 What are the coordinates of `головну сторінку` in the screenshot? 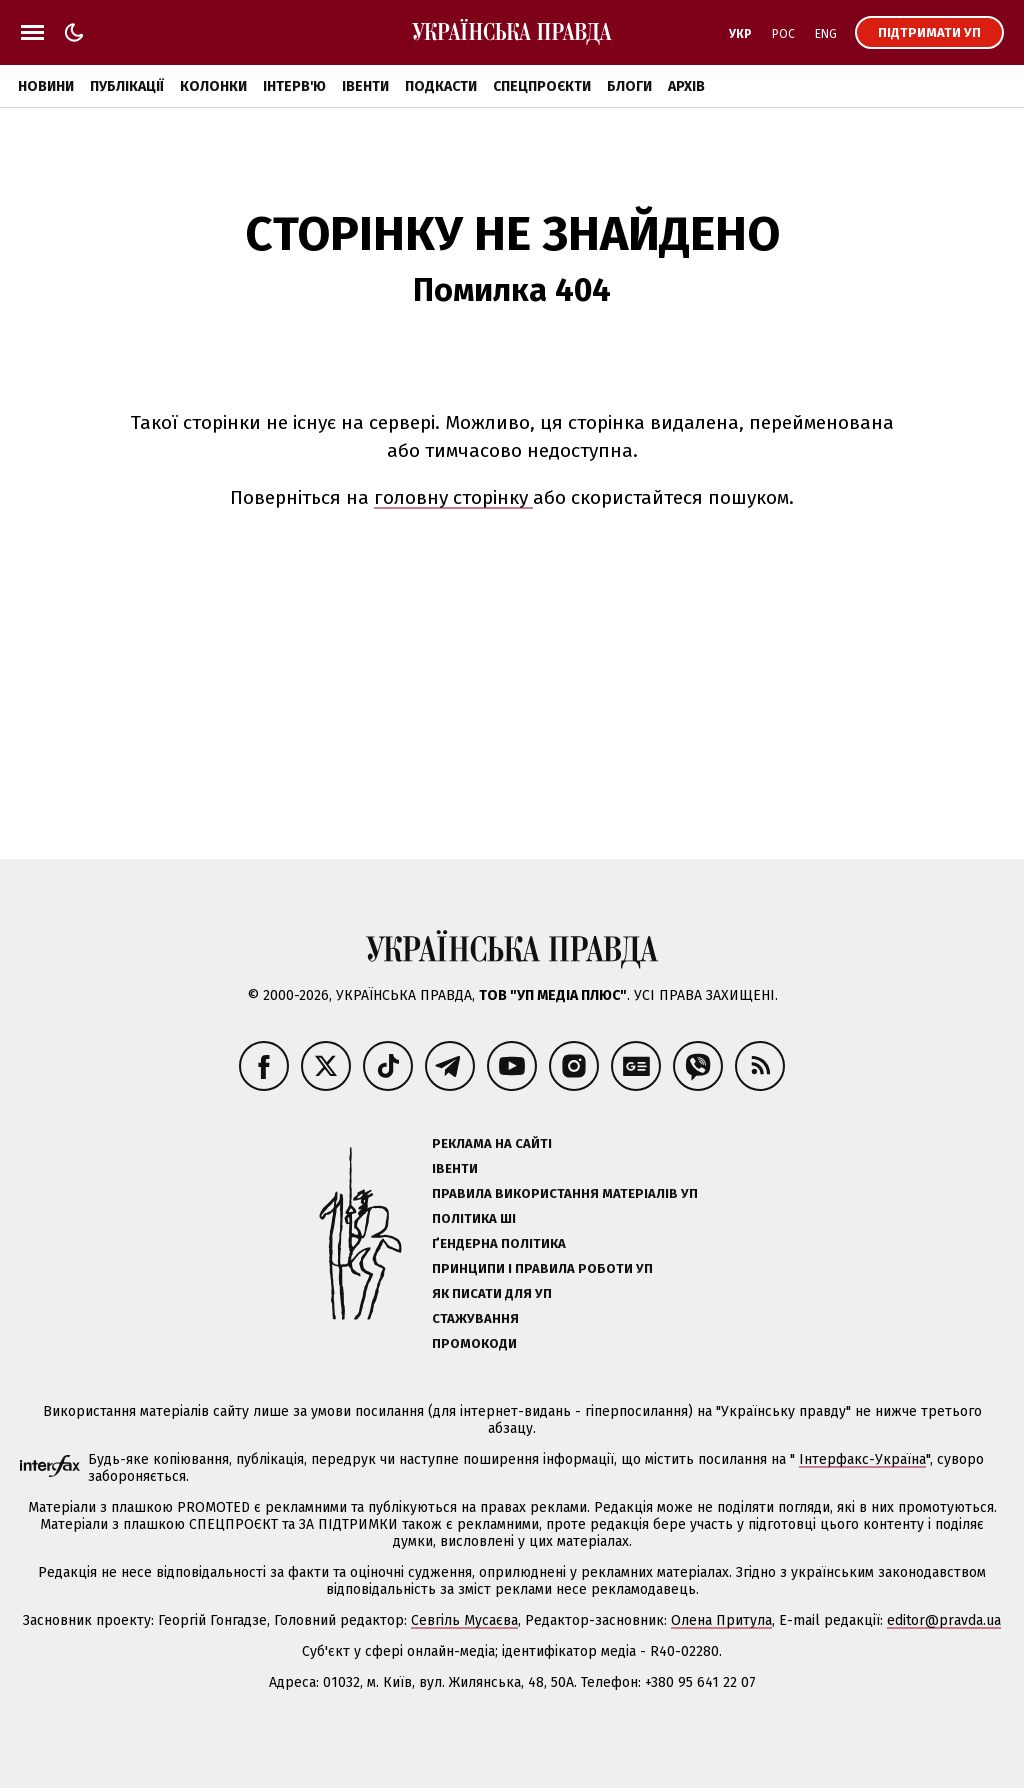 It's located at (453, 497).